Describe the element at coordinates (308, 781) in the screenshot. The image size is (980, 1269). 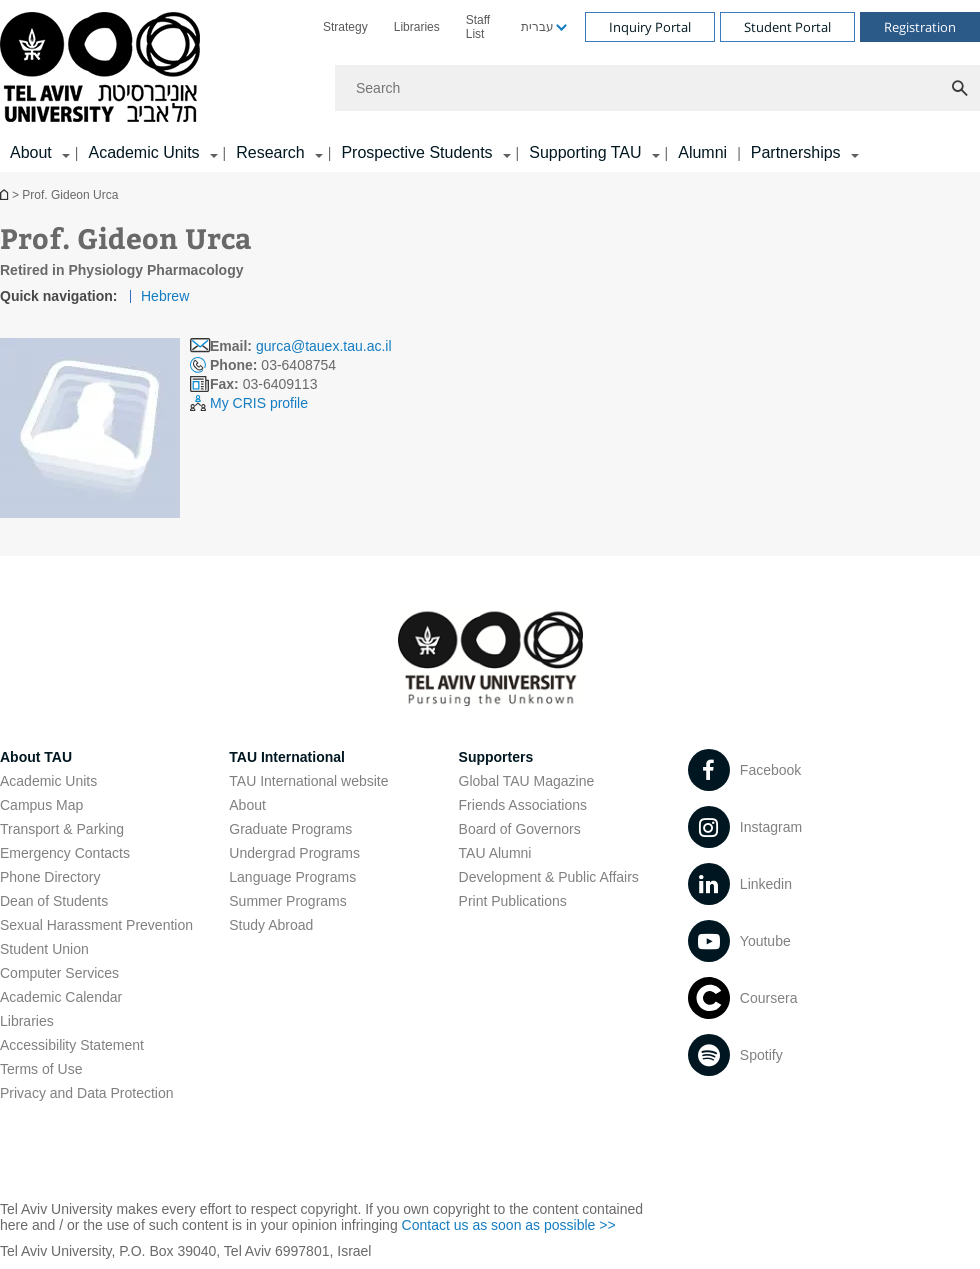
I see `TAU International website` at that location.